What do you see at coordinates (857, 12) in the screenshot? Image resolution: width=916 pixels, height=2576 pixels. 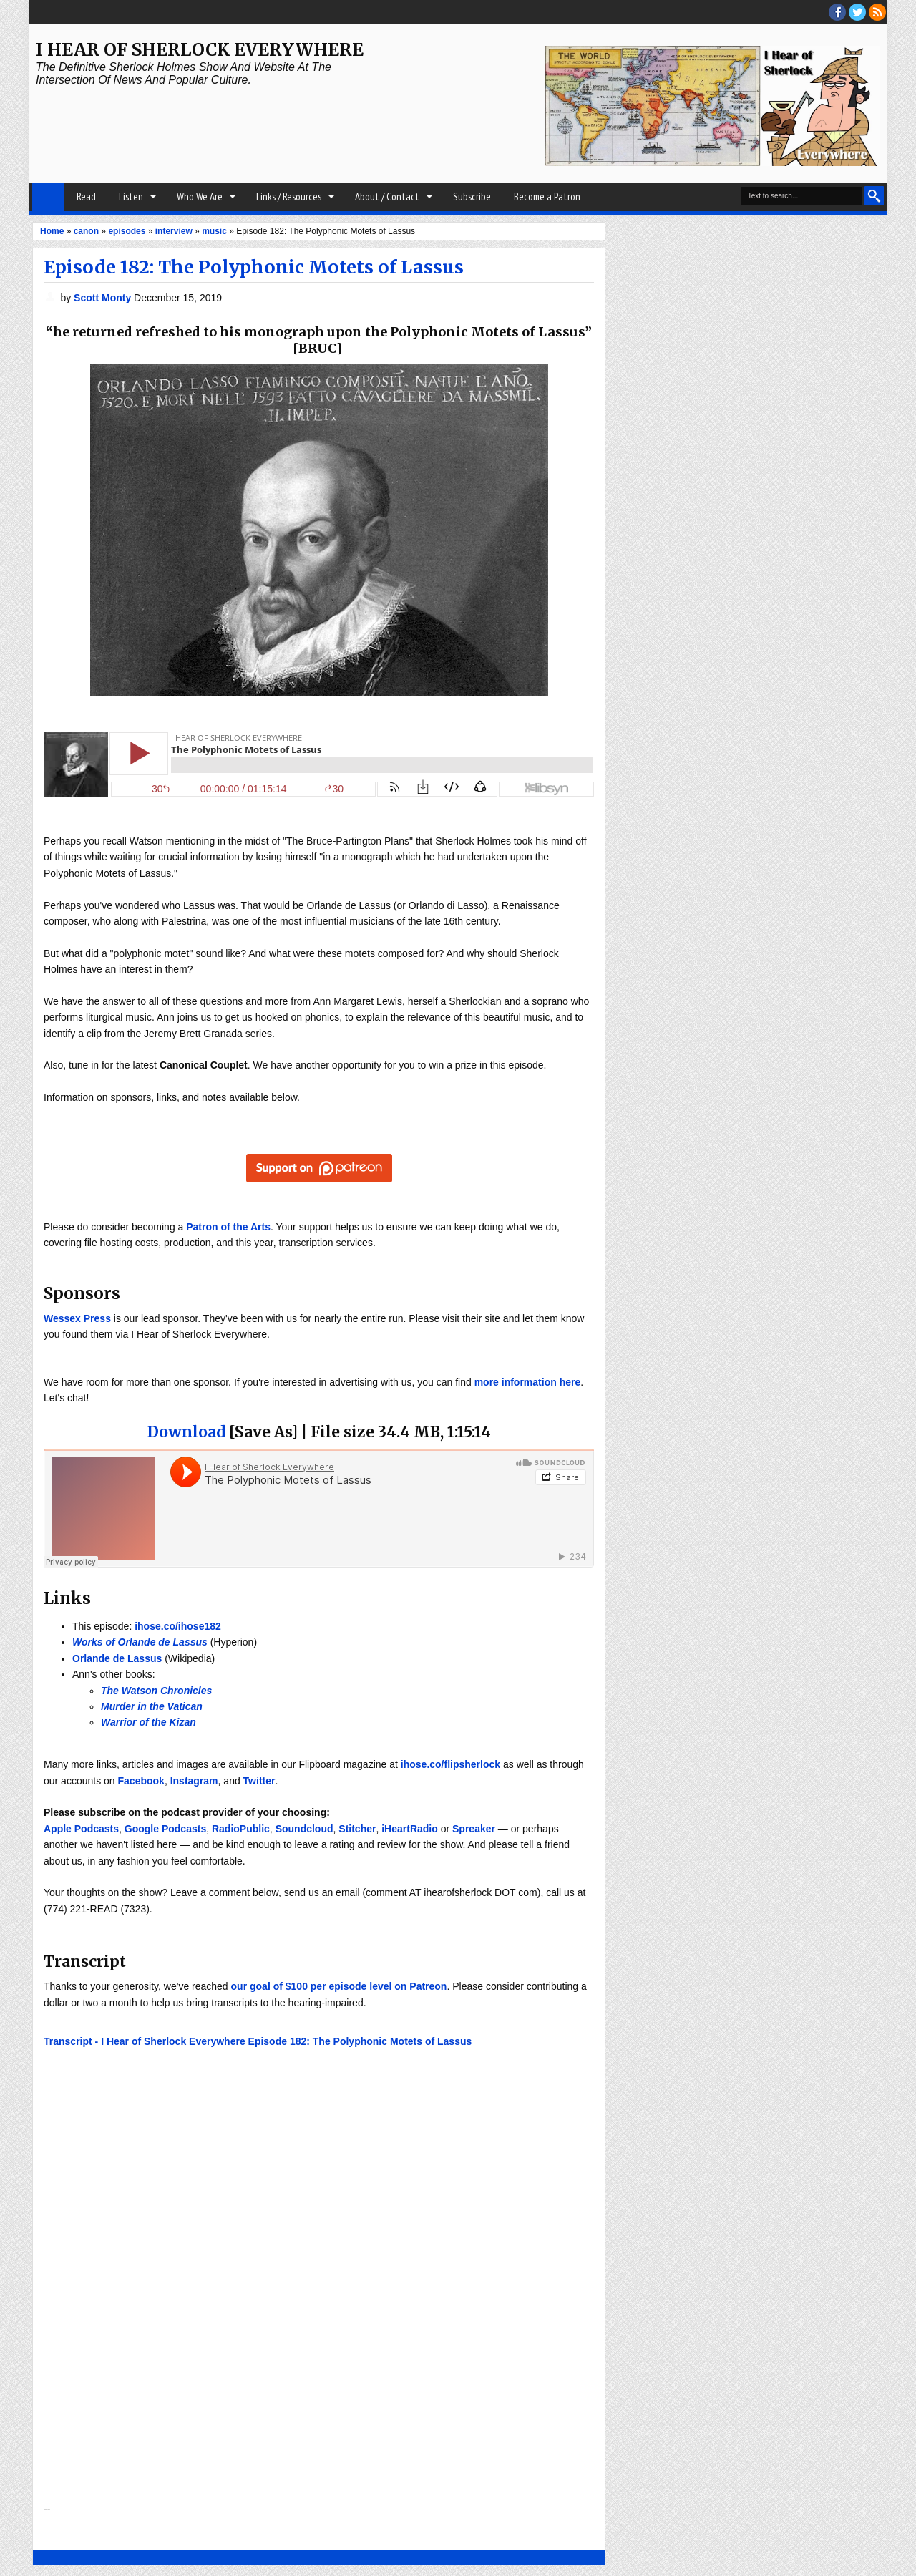 I see `threads` at bounding box center [857, 12].